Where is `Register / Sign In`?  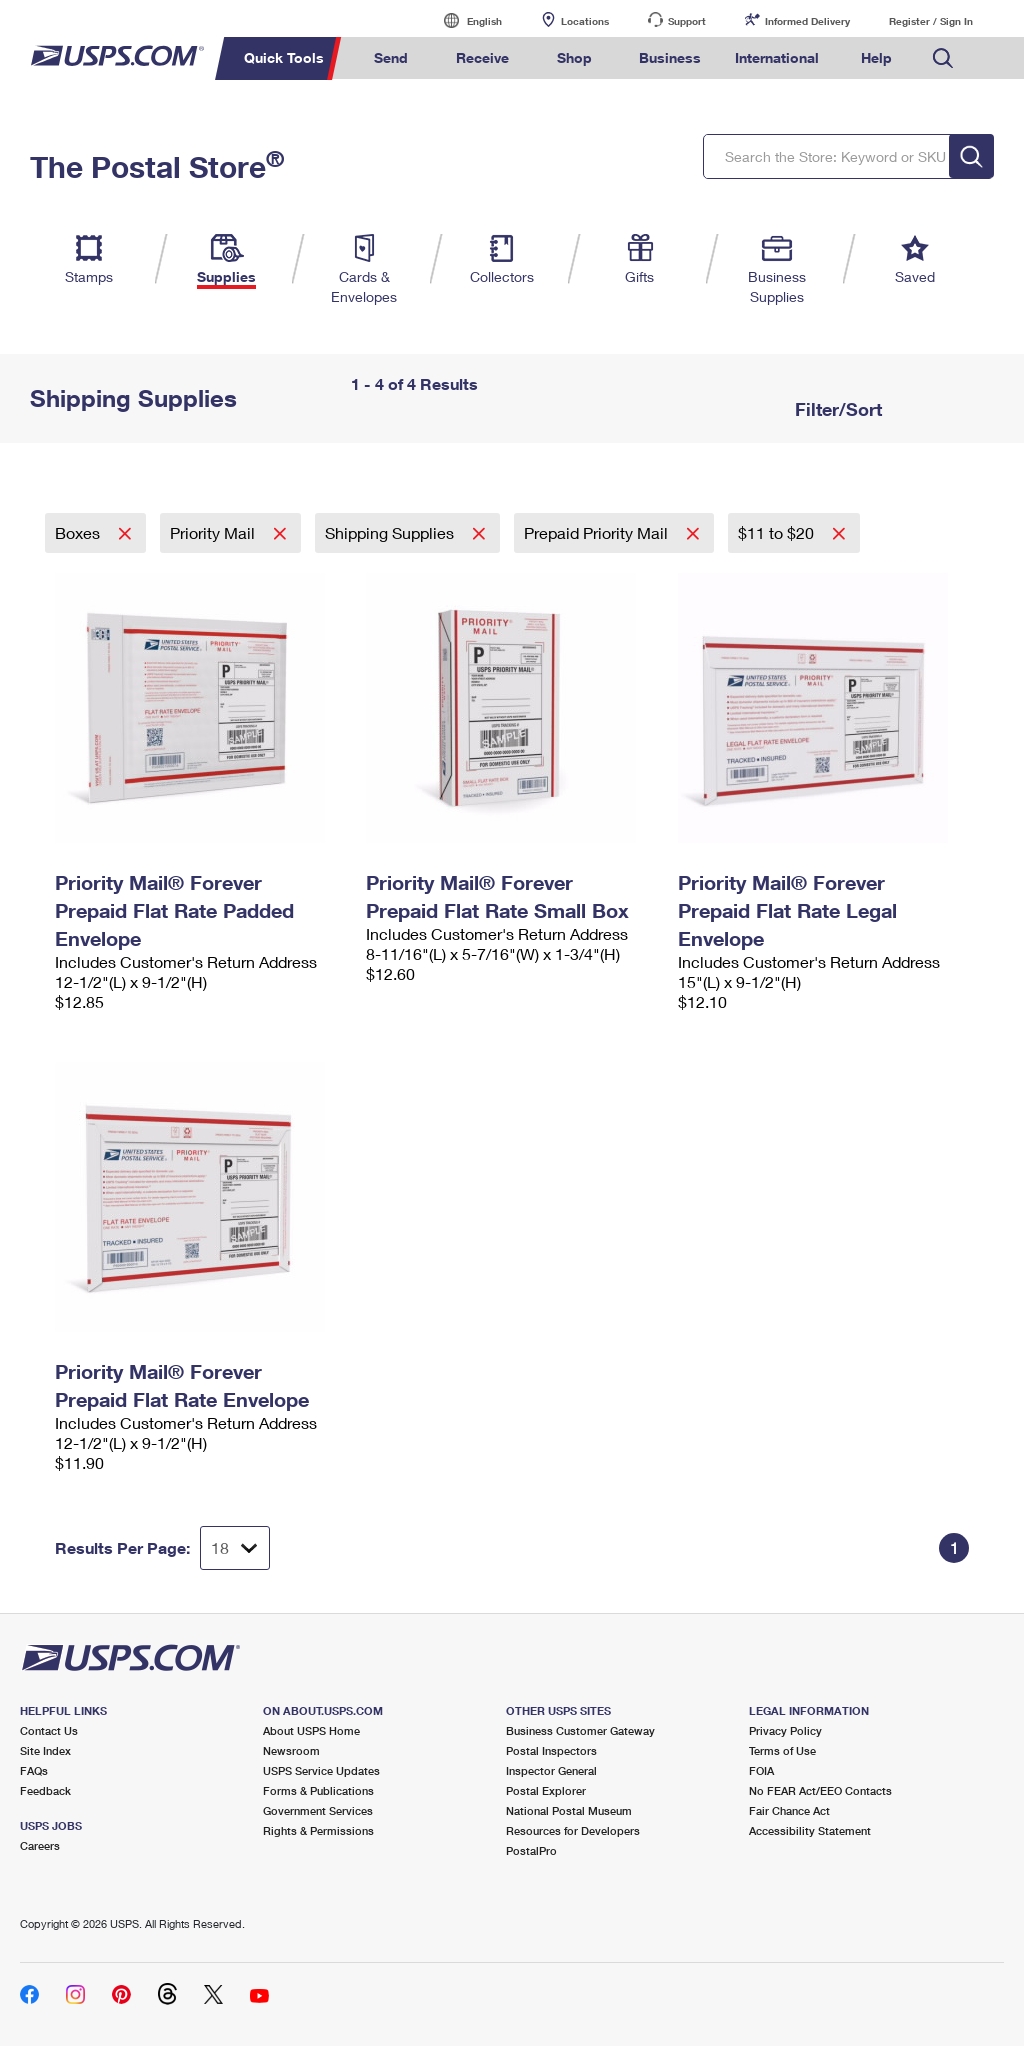
Register / Sign In is located at coordinates (931, 21).